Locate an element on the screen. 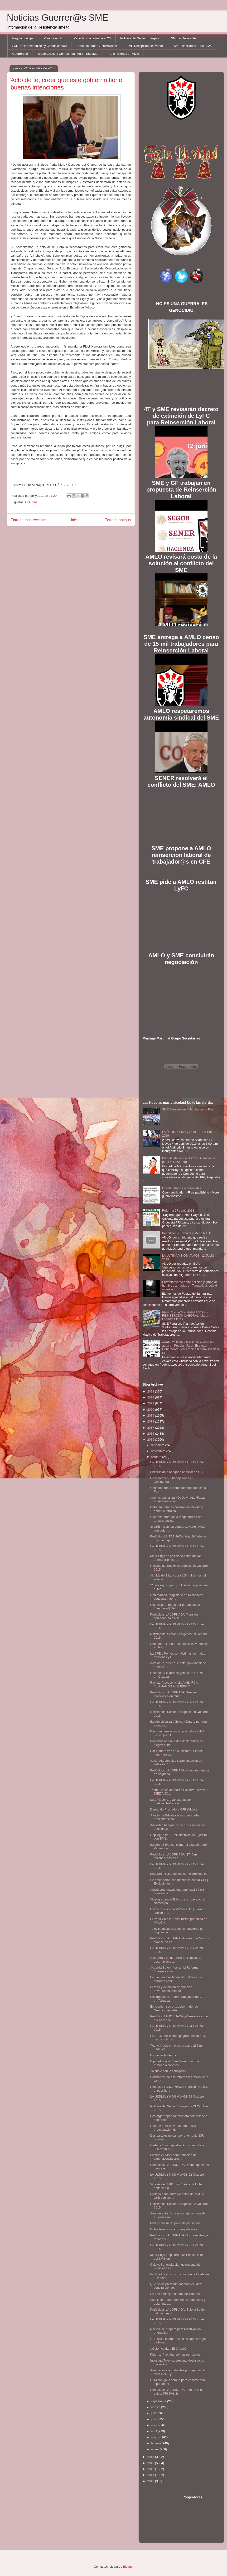 Image resolution: width=227 pixels, height=2576 pixels. Anonymous lanza #OpDown #LeyFayad en rechazo a ini... is located at coordinates (178, 1499).